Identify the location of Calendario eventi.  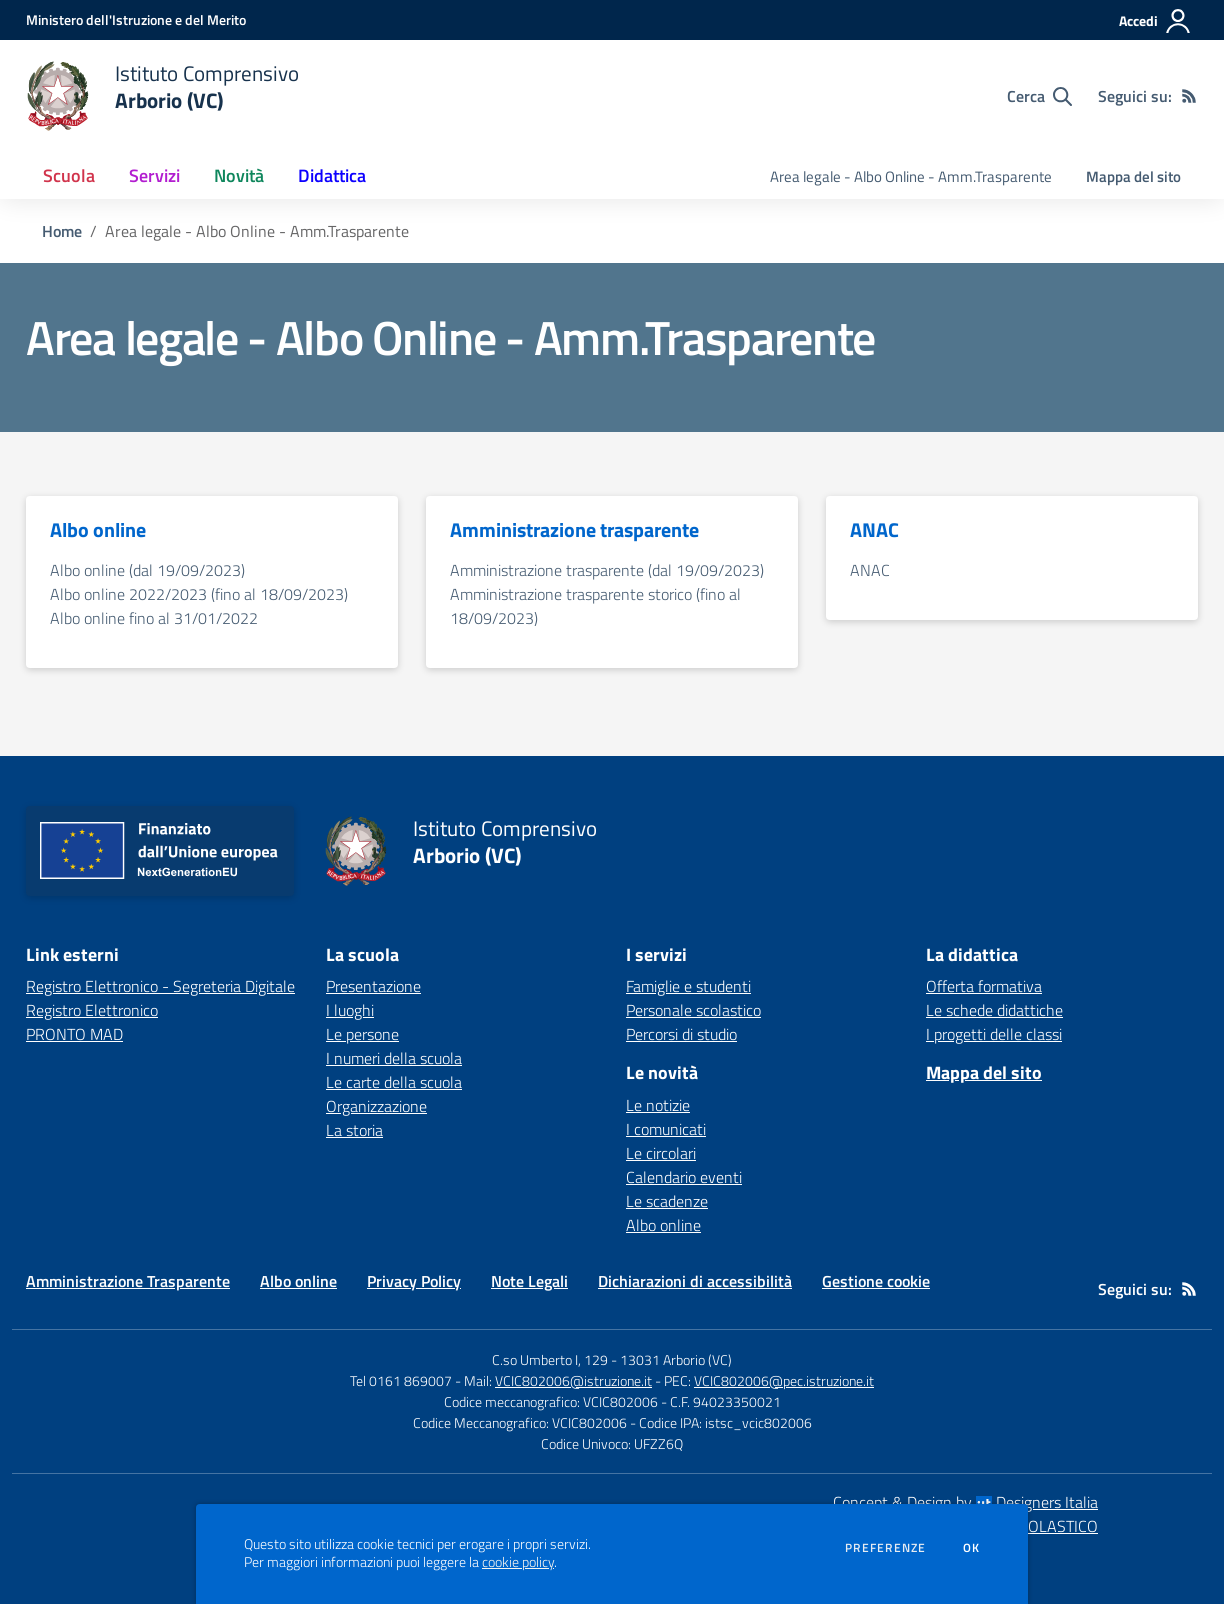
(684, 1177).